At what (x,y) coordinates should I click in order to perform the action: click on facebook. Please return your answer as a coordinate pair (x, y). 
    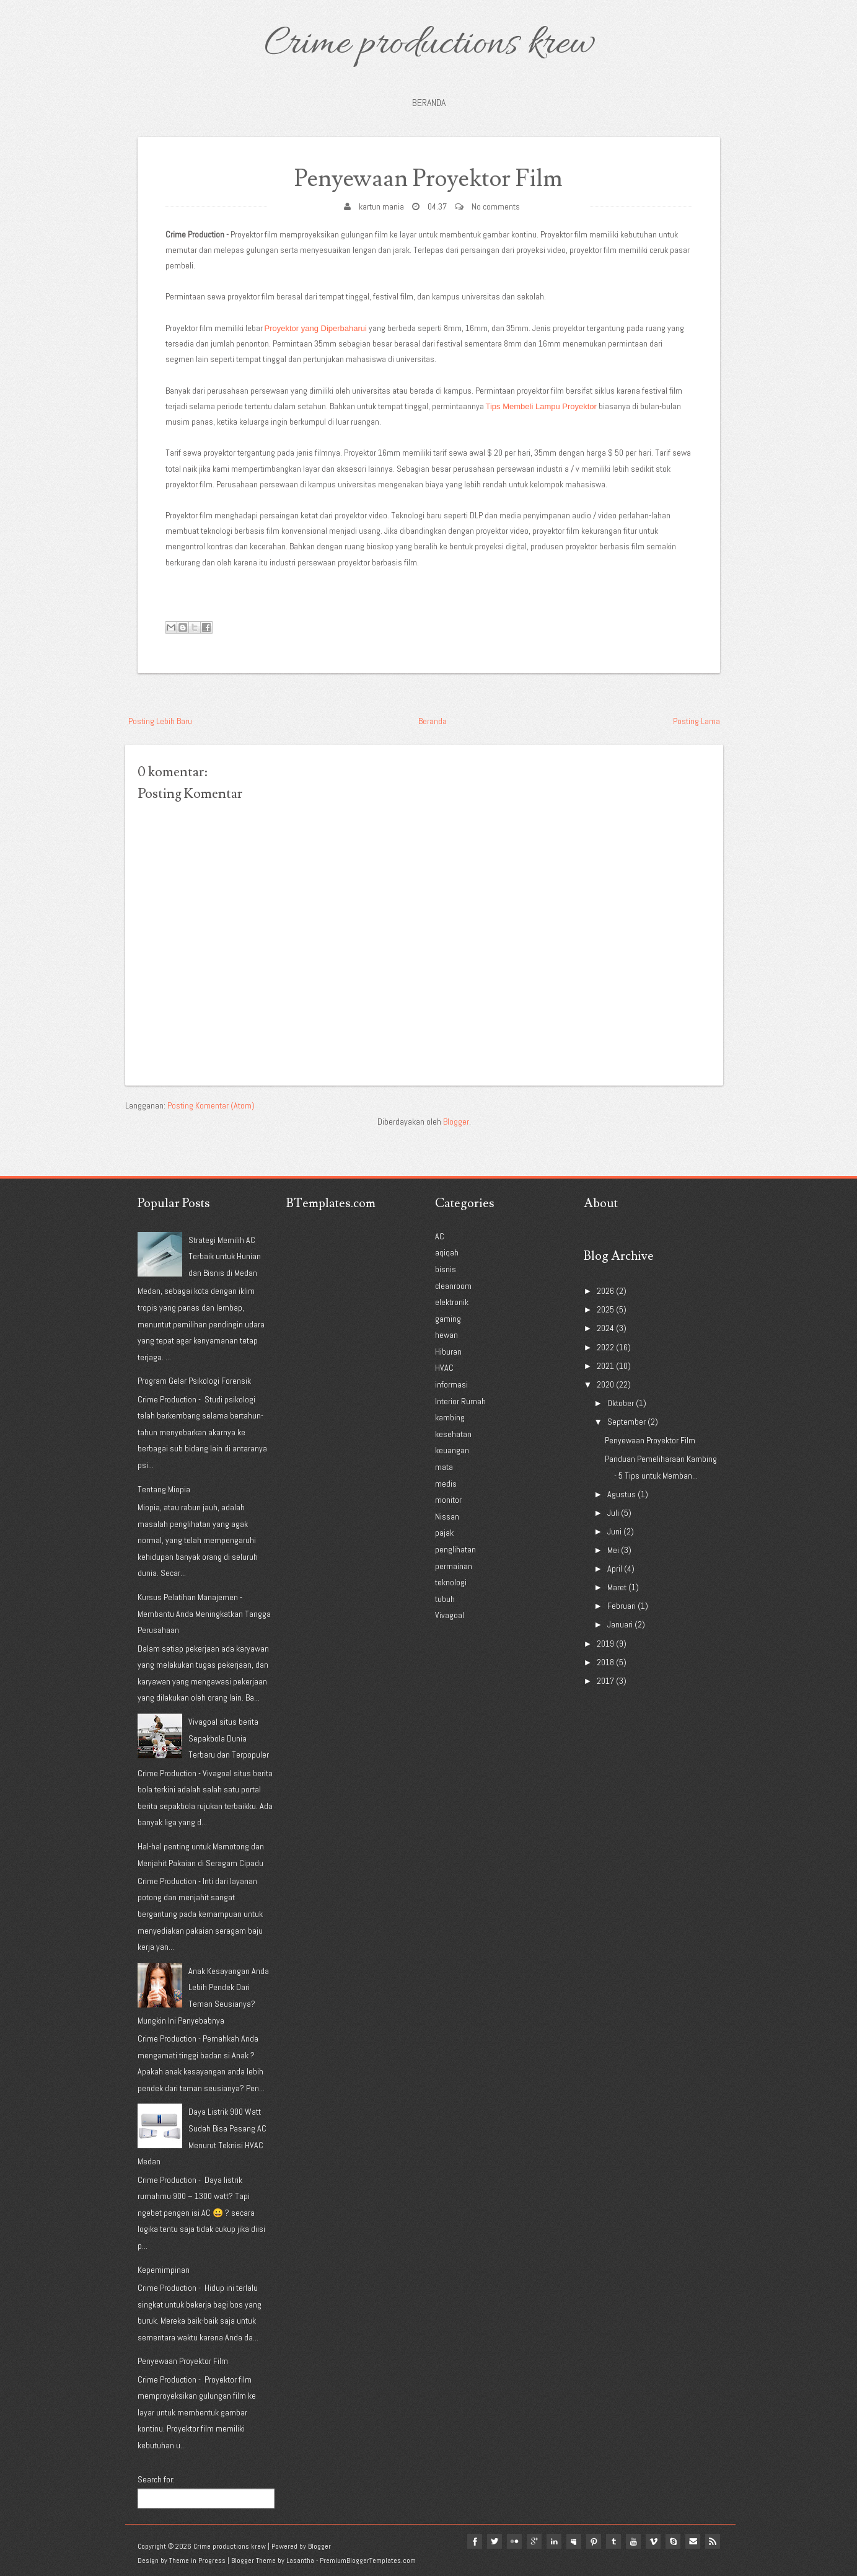
    Looking at the image, I should click on (474, 2541).